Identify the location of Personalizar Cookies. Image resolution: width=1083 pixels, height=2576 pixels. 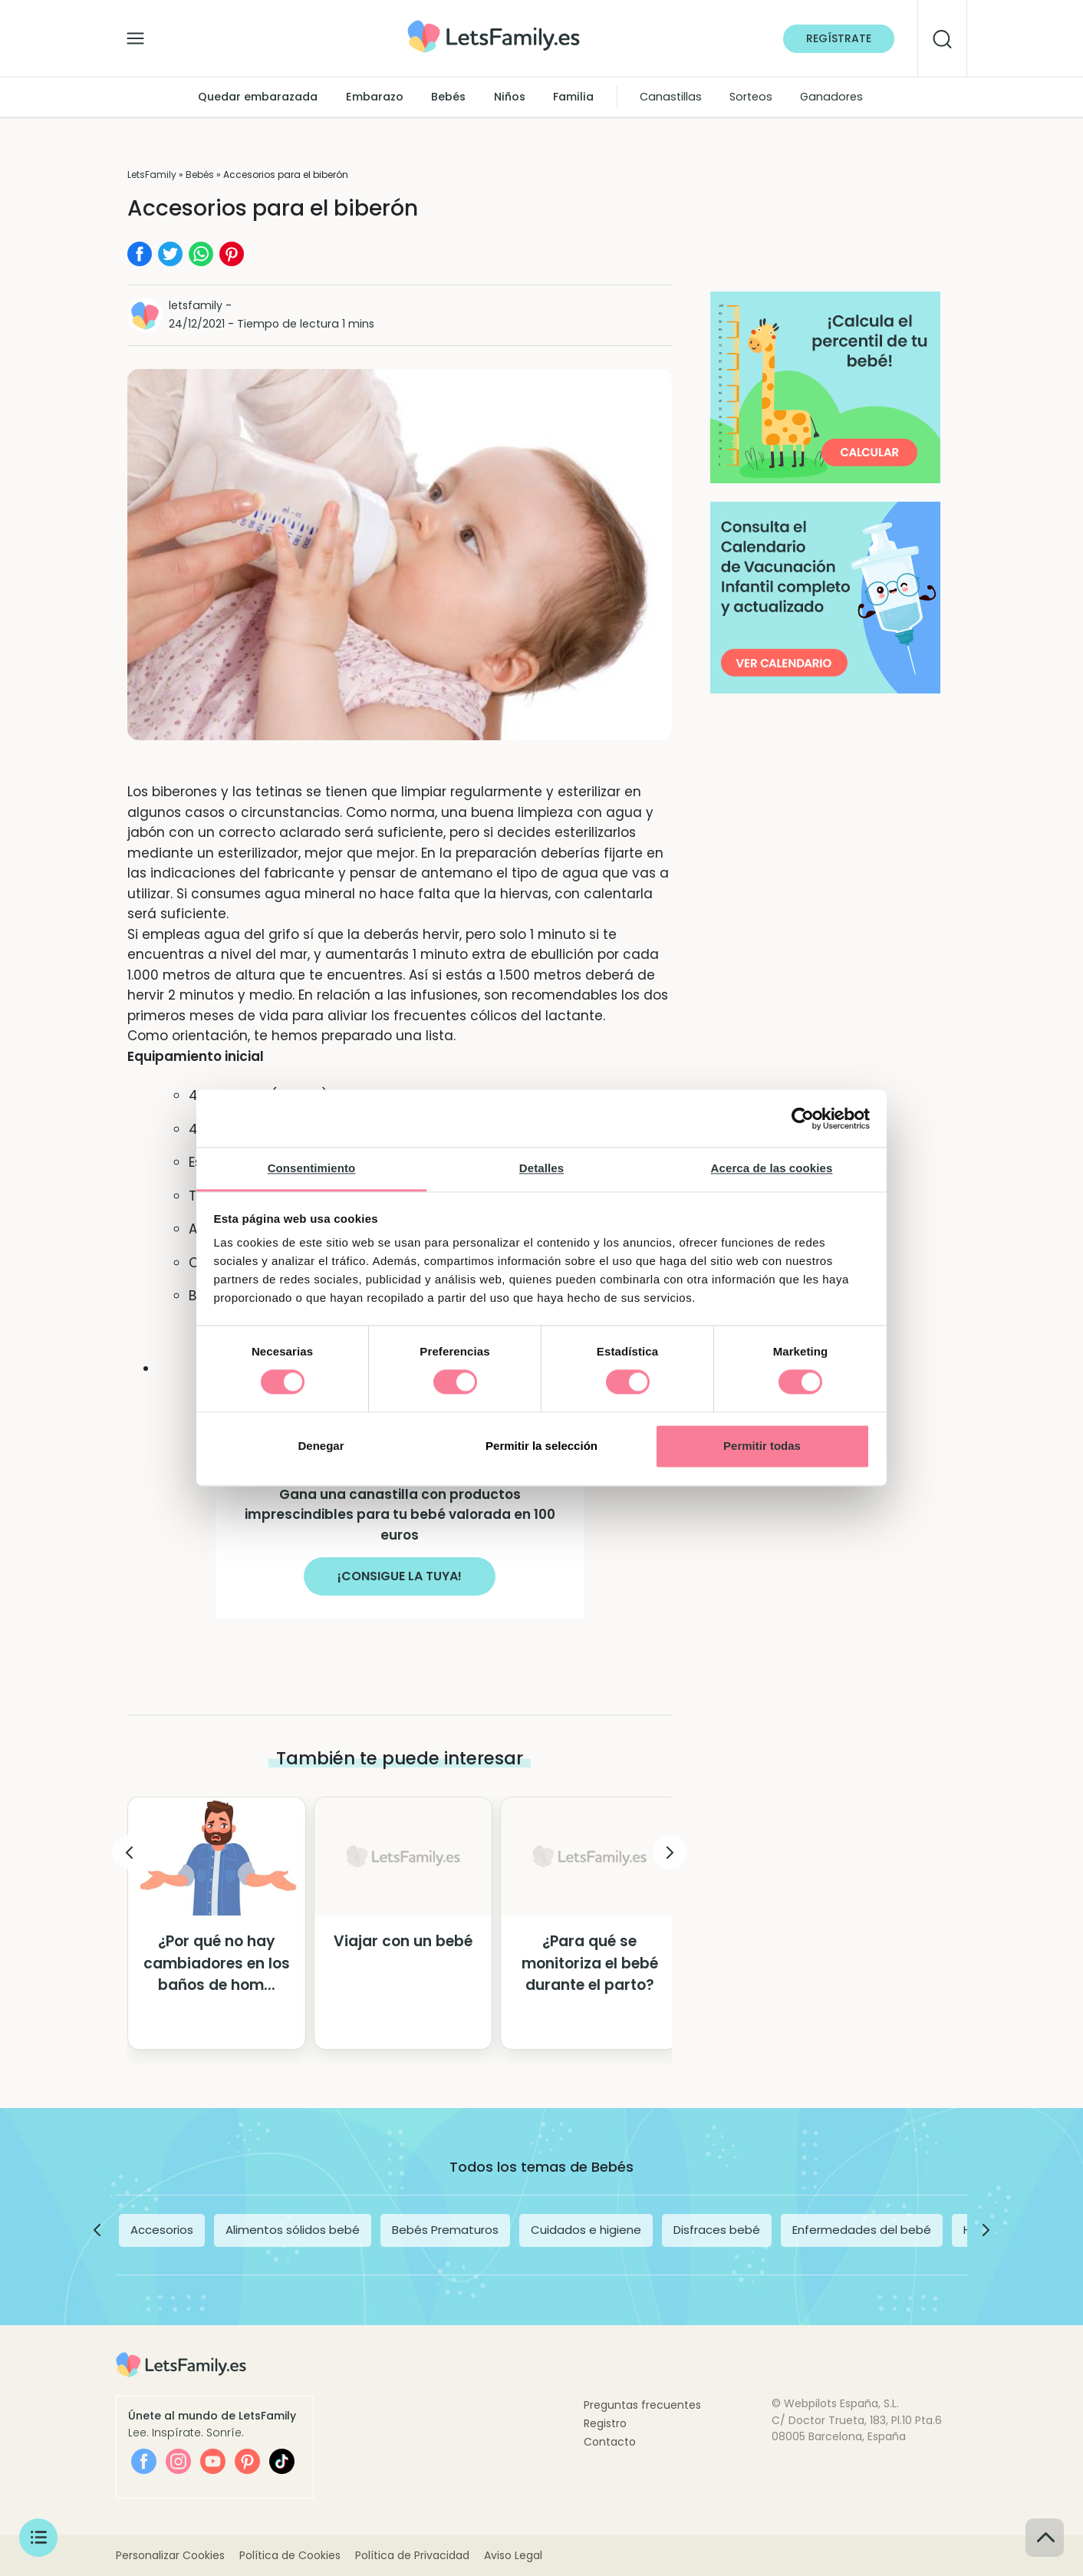
(170, 2555).